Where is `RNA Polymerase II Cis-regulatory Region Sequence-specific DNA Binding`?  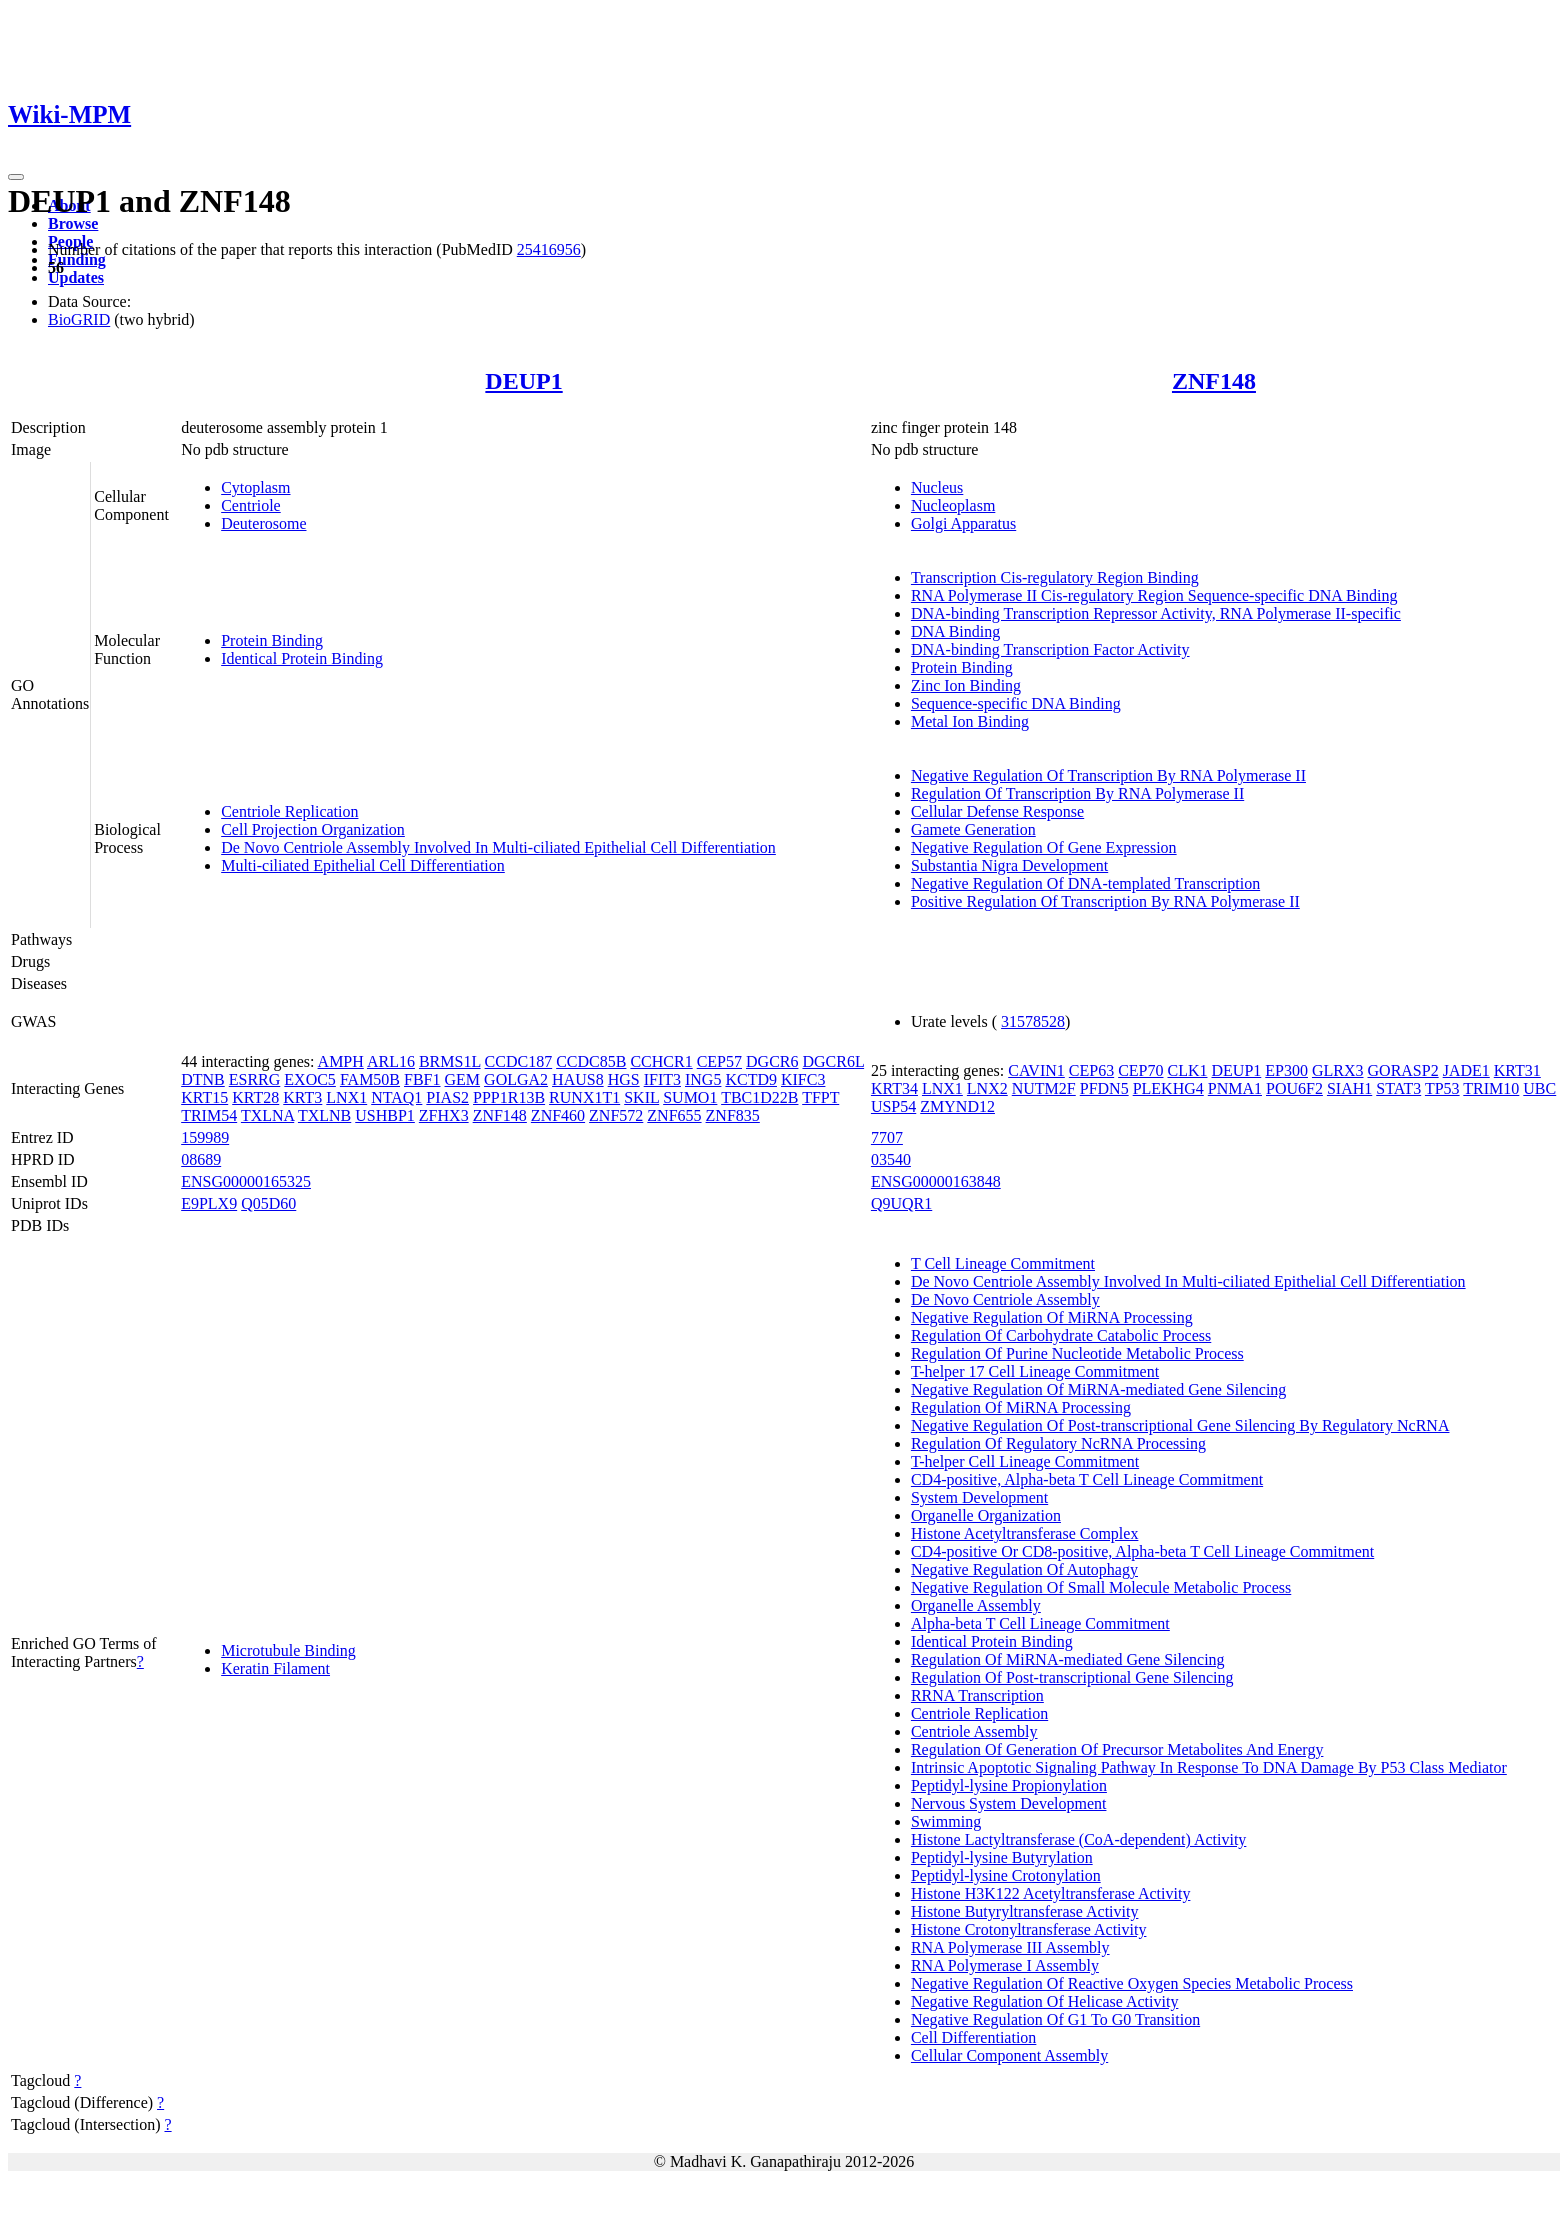 RNA Polymerase II Cis-regulatory Region Sequence-specific DNA Binding is located at coordinates (1154, 595).